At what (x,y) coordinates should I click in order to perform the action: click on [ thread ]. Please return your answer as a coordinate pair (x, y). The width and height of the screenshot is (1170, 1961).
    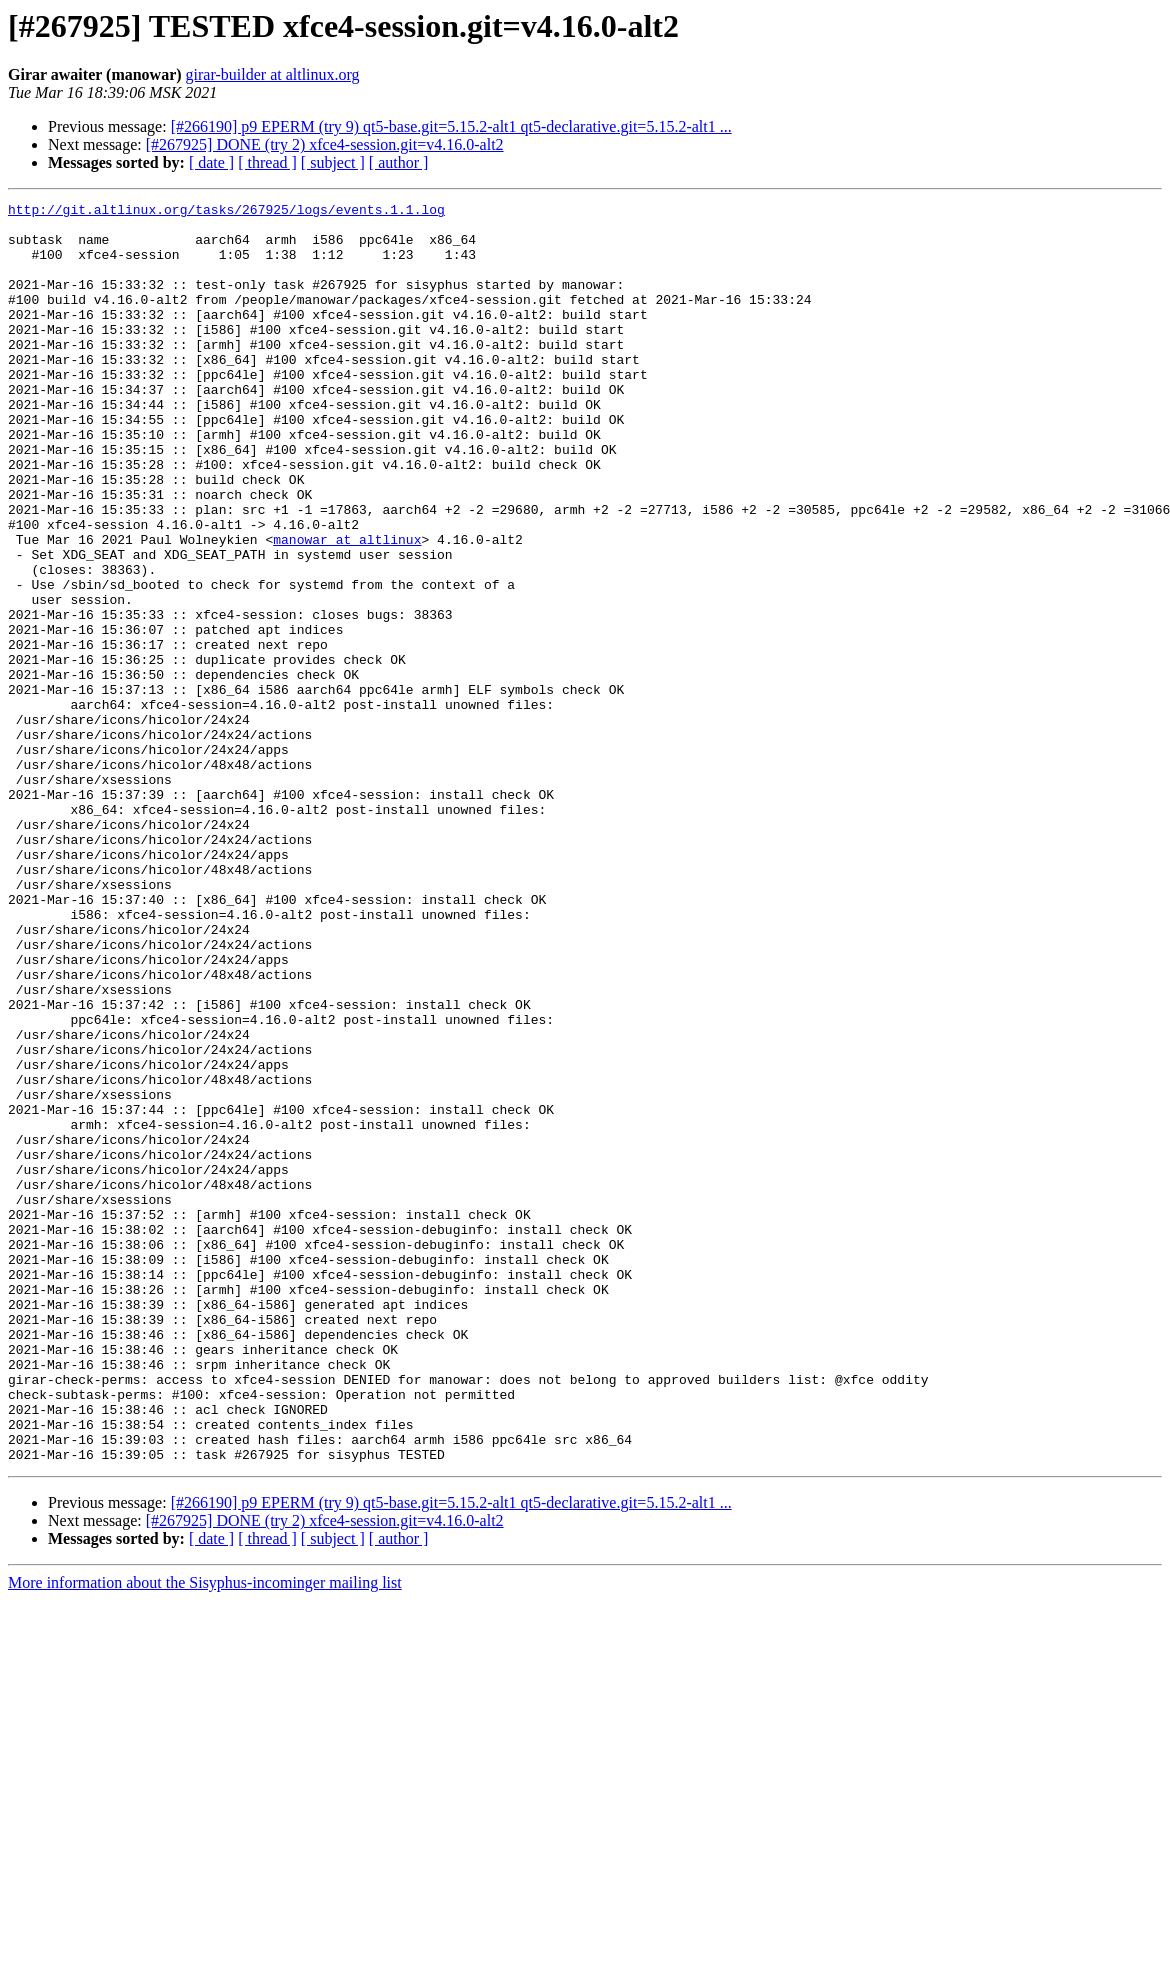
    Looking at the image, I should click on (267, 162).